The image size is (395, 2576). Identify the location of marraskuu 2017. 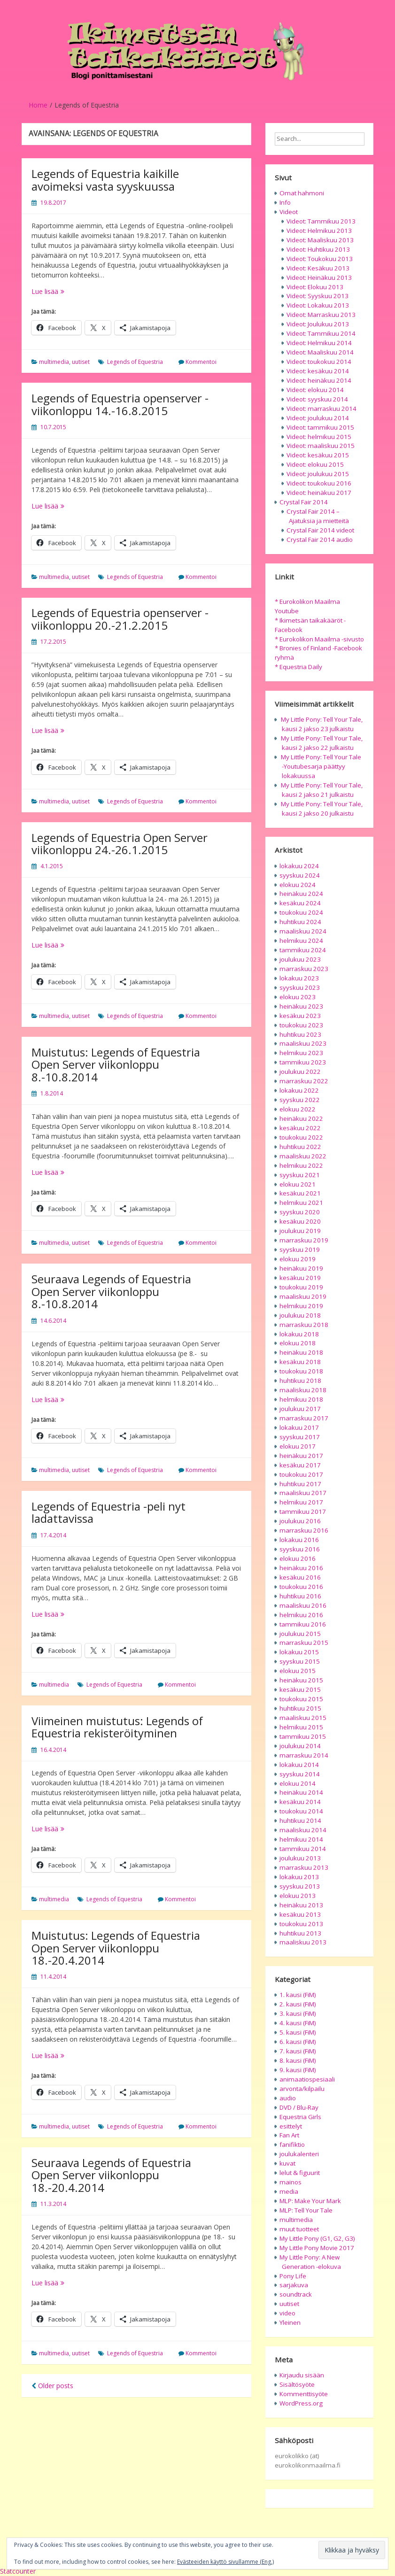
(303, 1418).